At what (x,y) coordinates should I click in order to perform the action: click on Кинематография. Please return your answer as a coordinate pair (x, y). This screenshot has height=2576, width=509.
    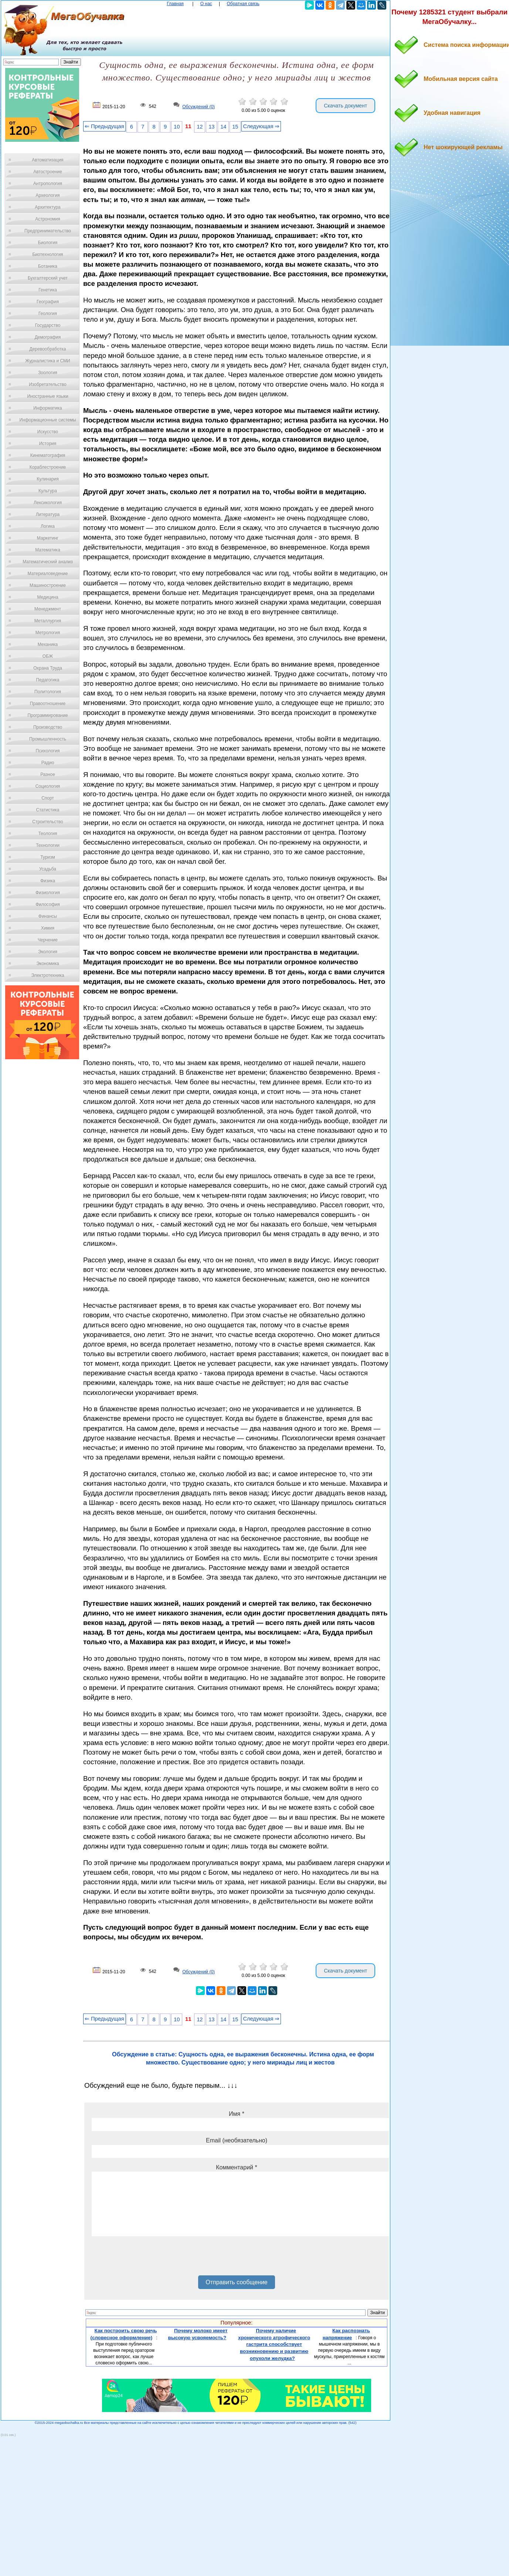
    Looking at the image, I should click on (47, 455).